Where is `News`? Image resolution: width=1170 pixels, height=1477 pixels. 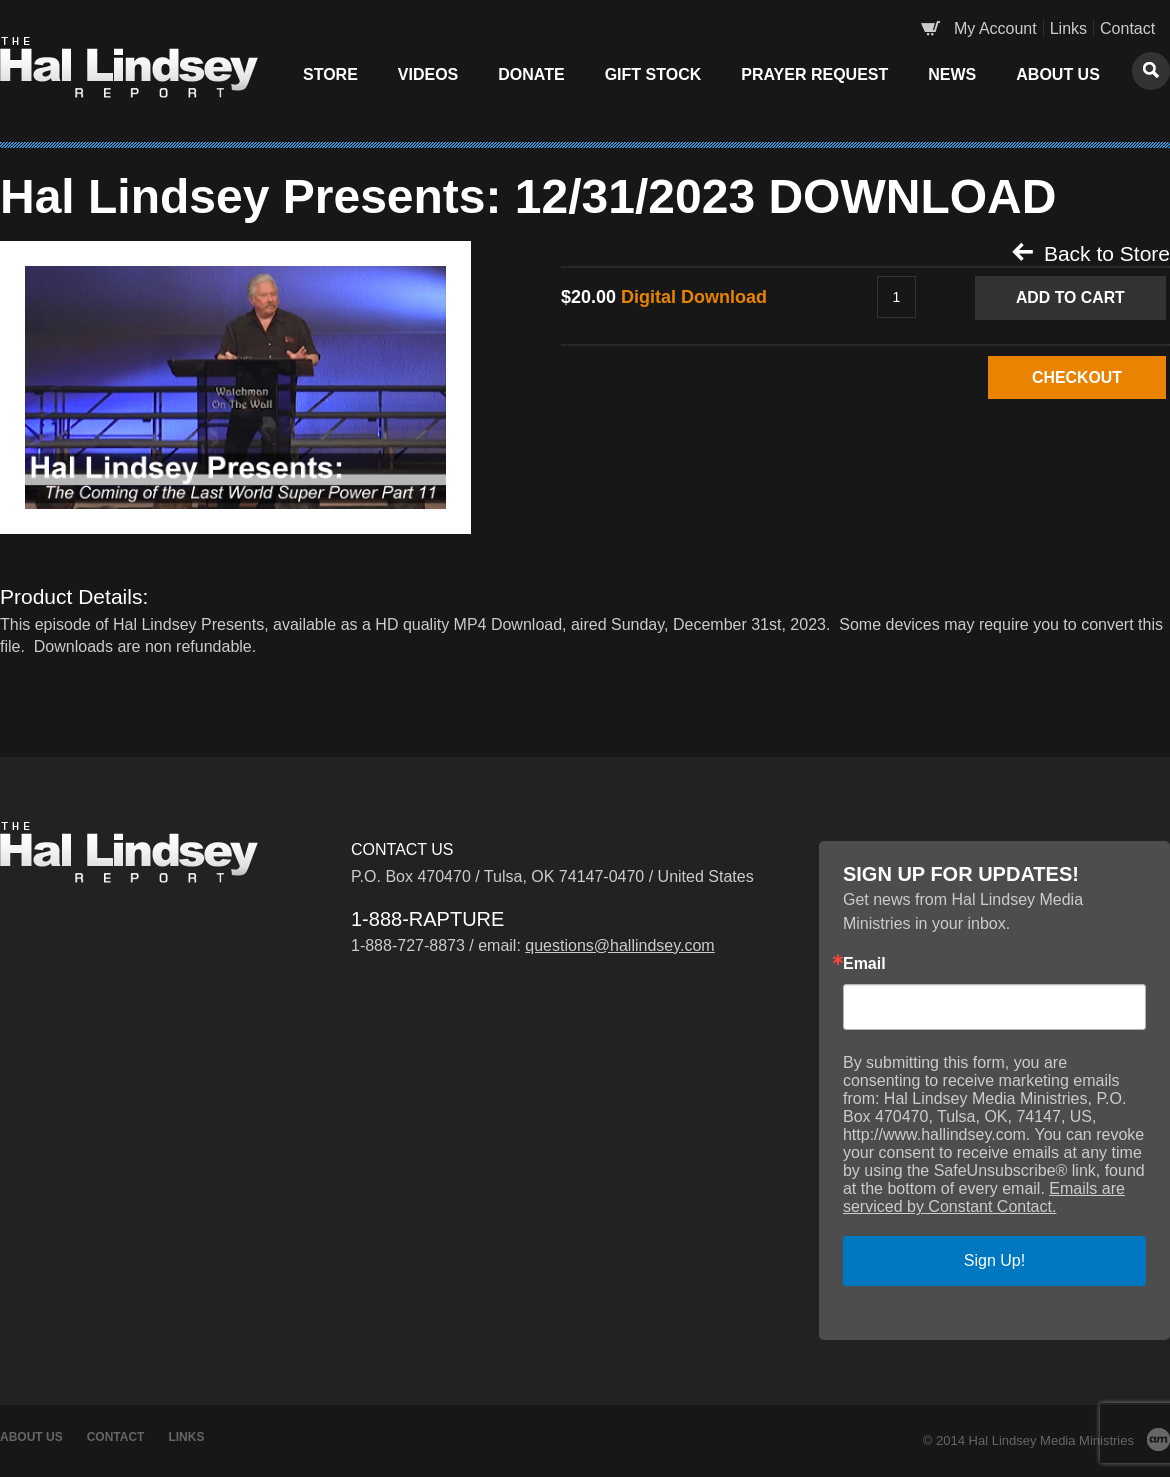
News is located at coordinates (952, 74).